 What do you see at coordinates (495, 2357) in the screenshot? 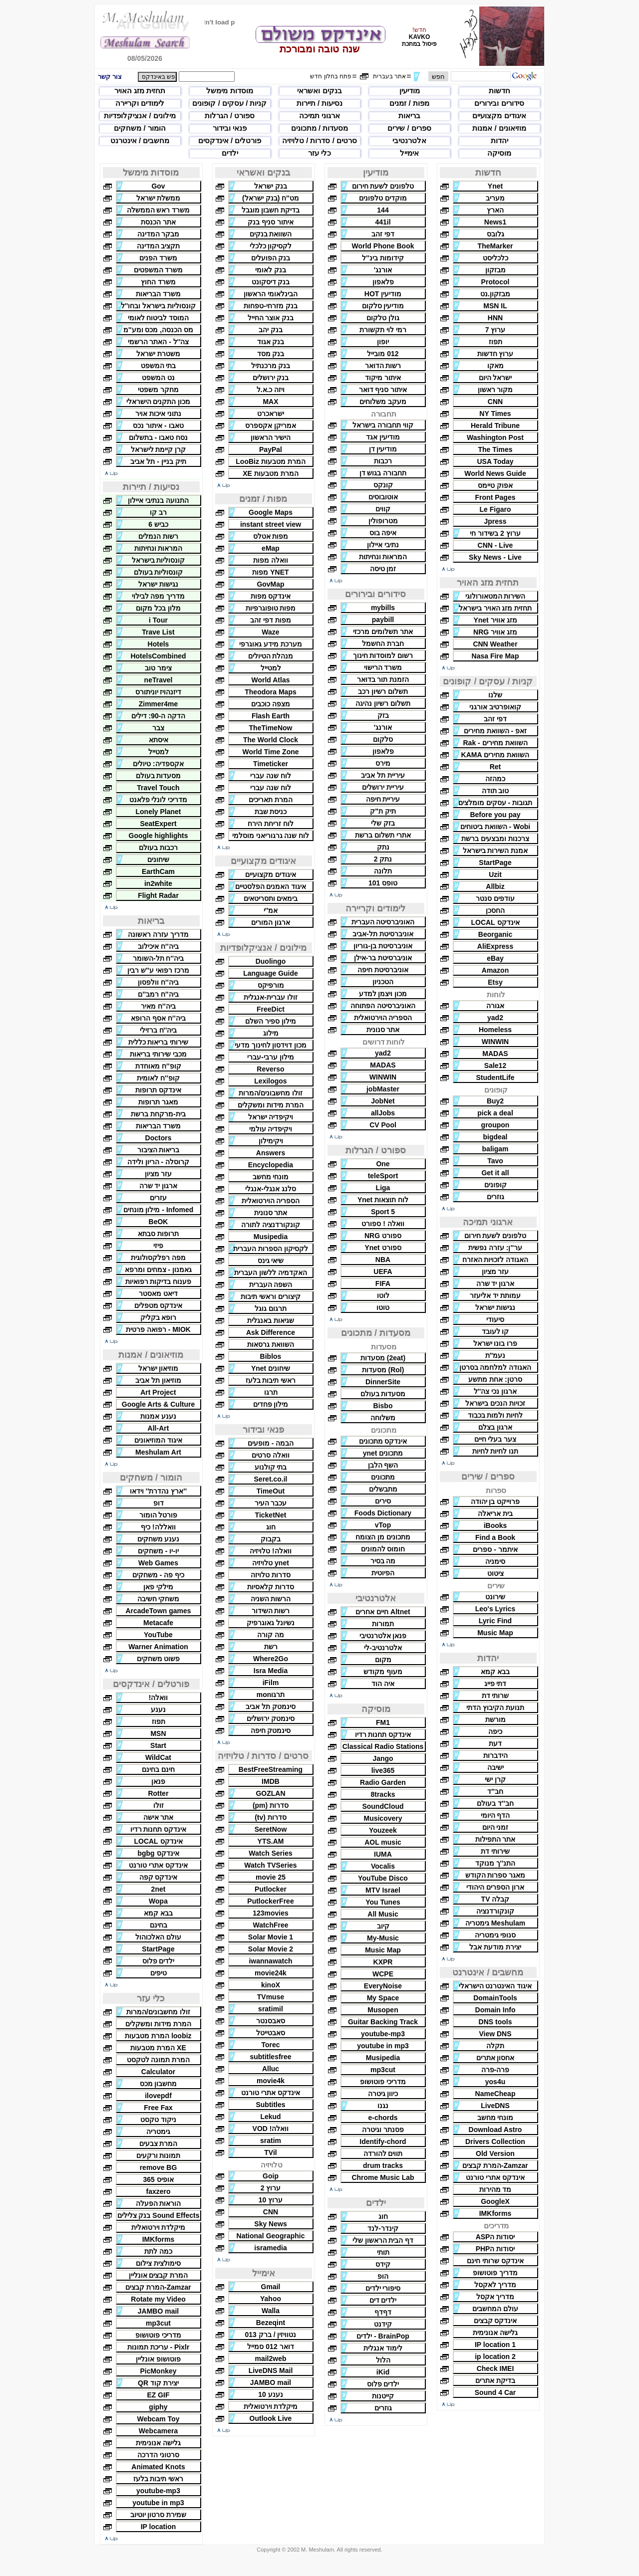
I see `ip location 2` at bounding box center [495, 2357].